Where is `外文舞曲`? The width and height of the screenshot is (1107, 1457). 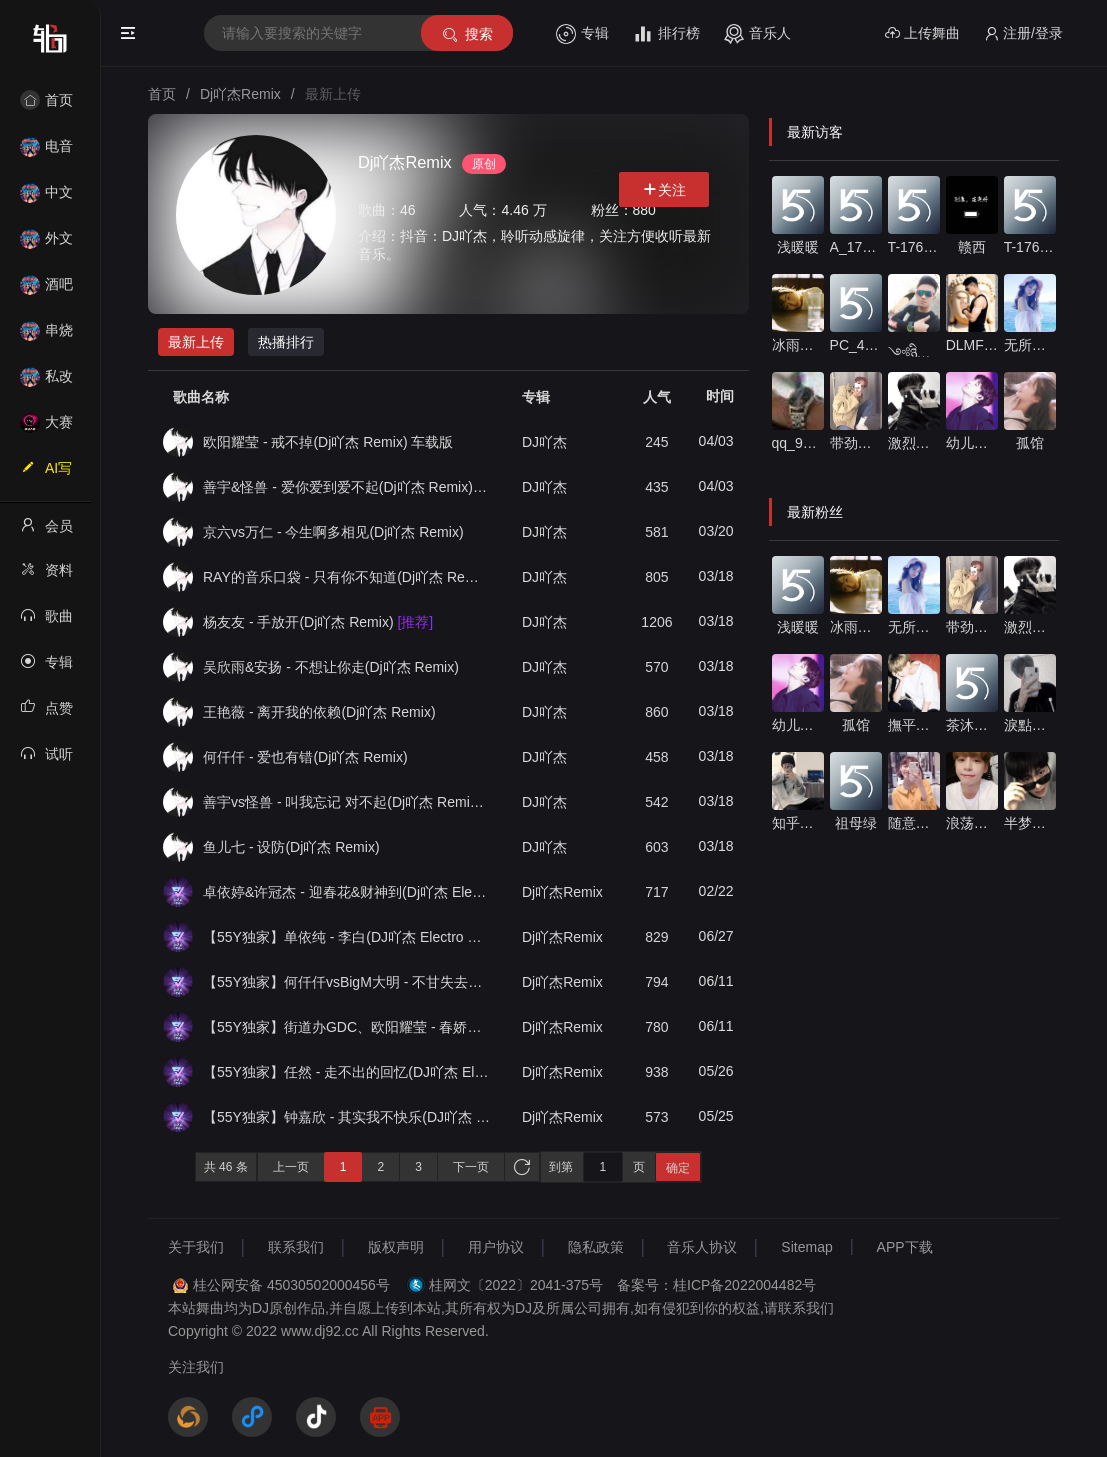 外文舞曲 is located at coordinates (46, 244).